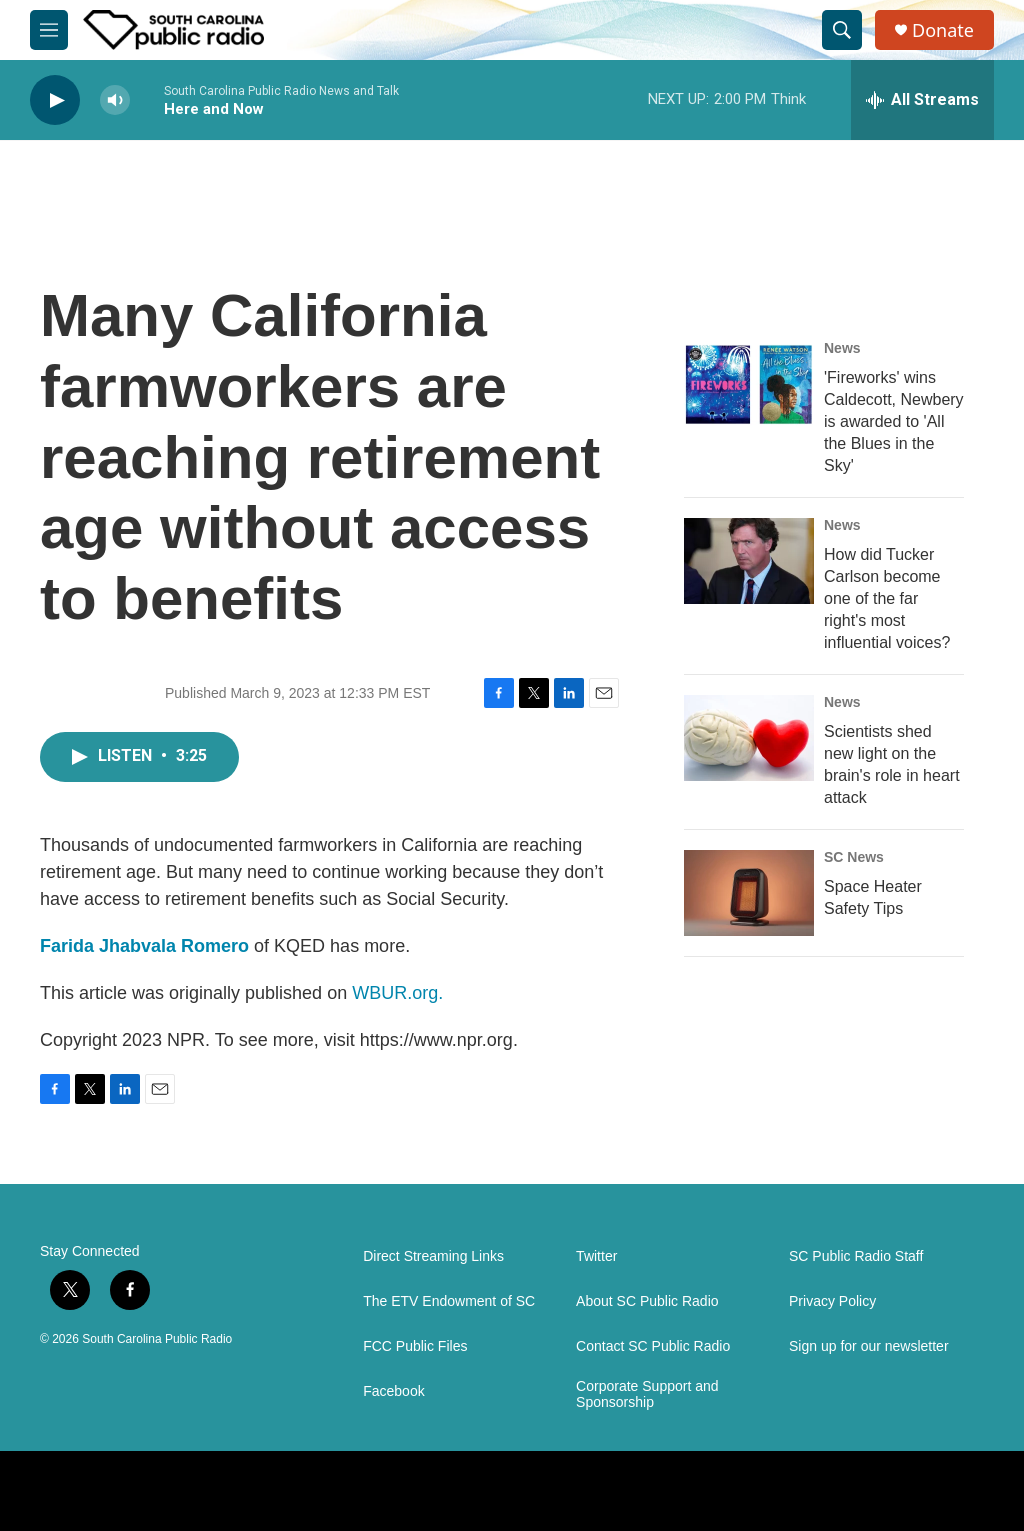 The width and height of the screenshot is (1024, 1531). I want to click on Corporate Support and Sponsorship, so click(647, 1394).